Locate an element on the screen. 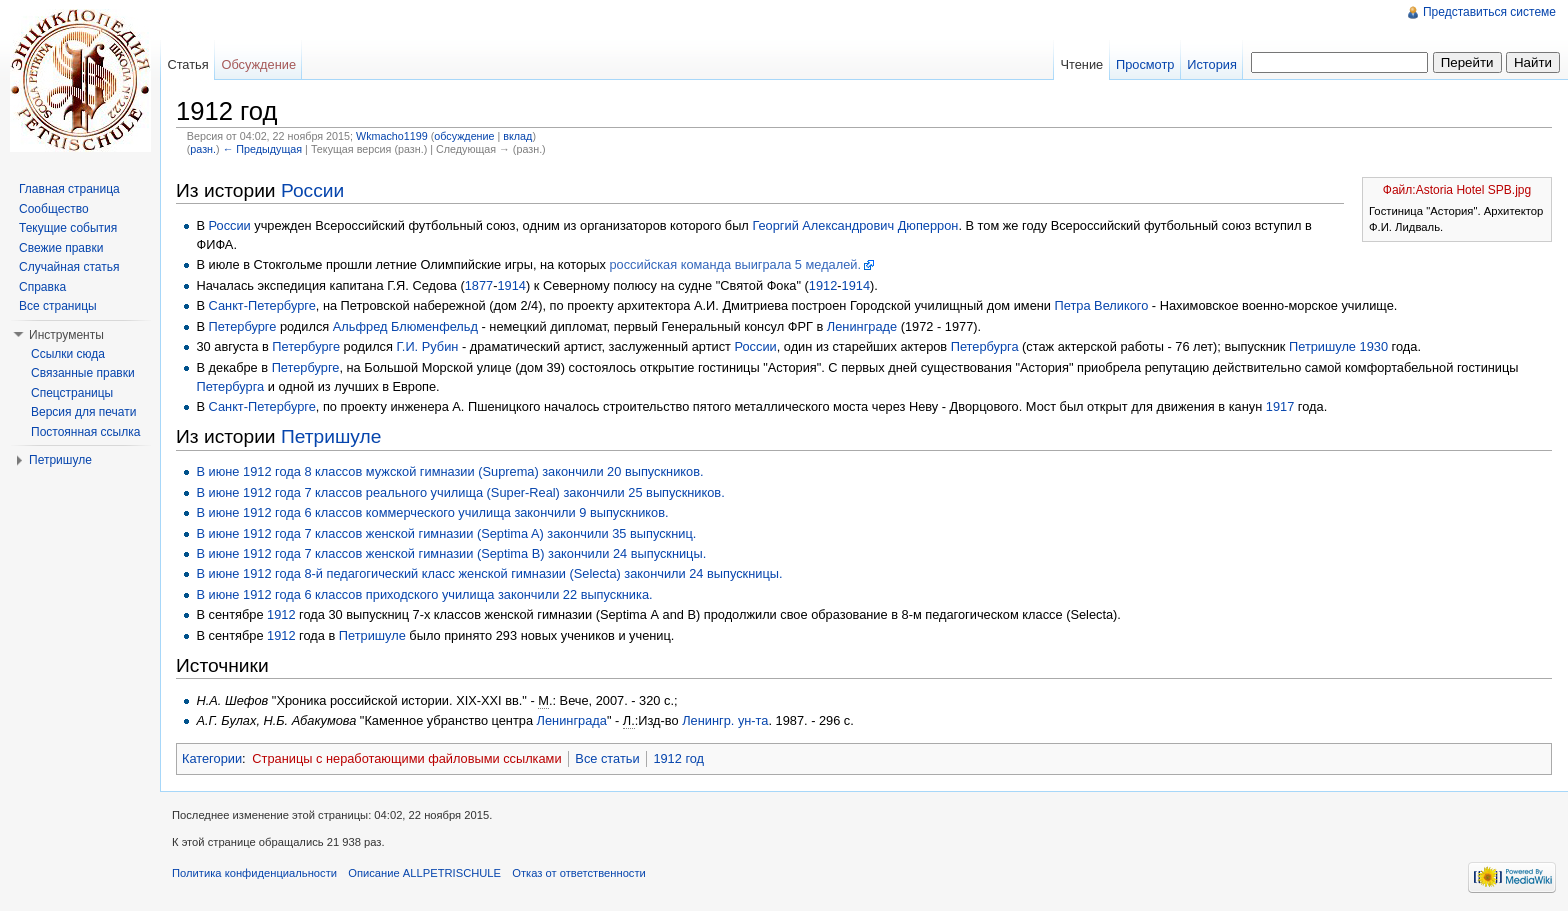 Image resolution: width=1568 pixels, height=911 pixels. российская команда выиграла 5 медалей. is located at coordinates (735, 264).